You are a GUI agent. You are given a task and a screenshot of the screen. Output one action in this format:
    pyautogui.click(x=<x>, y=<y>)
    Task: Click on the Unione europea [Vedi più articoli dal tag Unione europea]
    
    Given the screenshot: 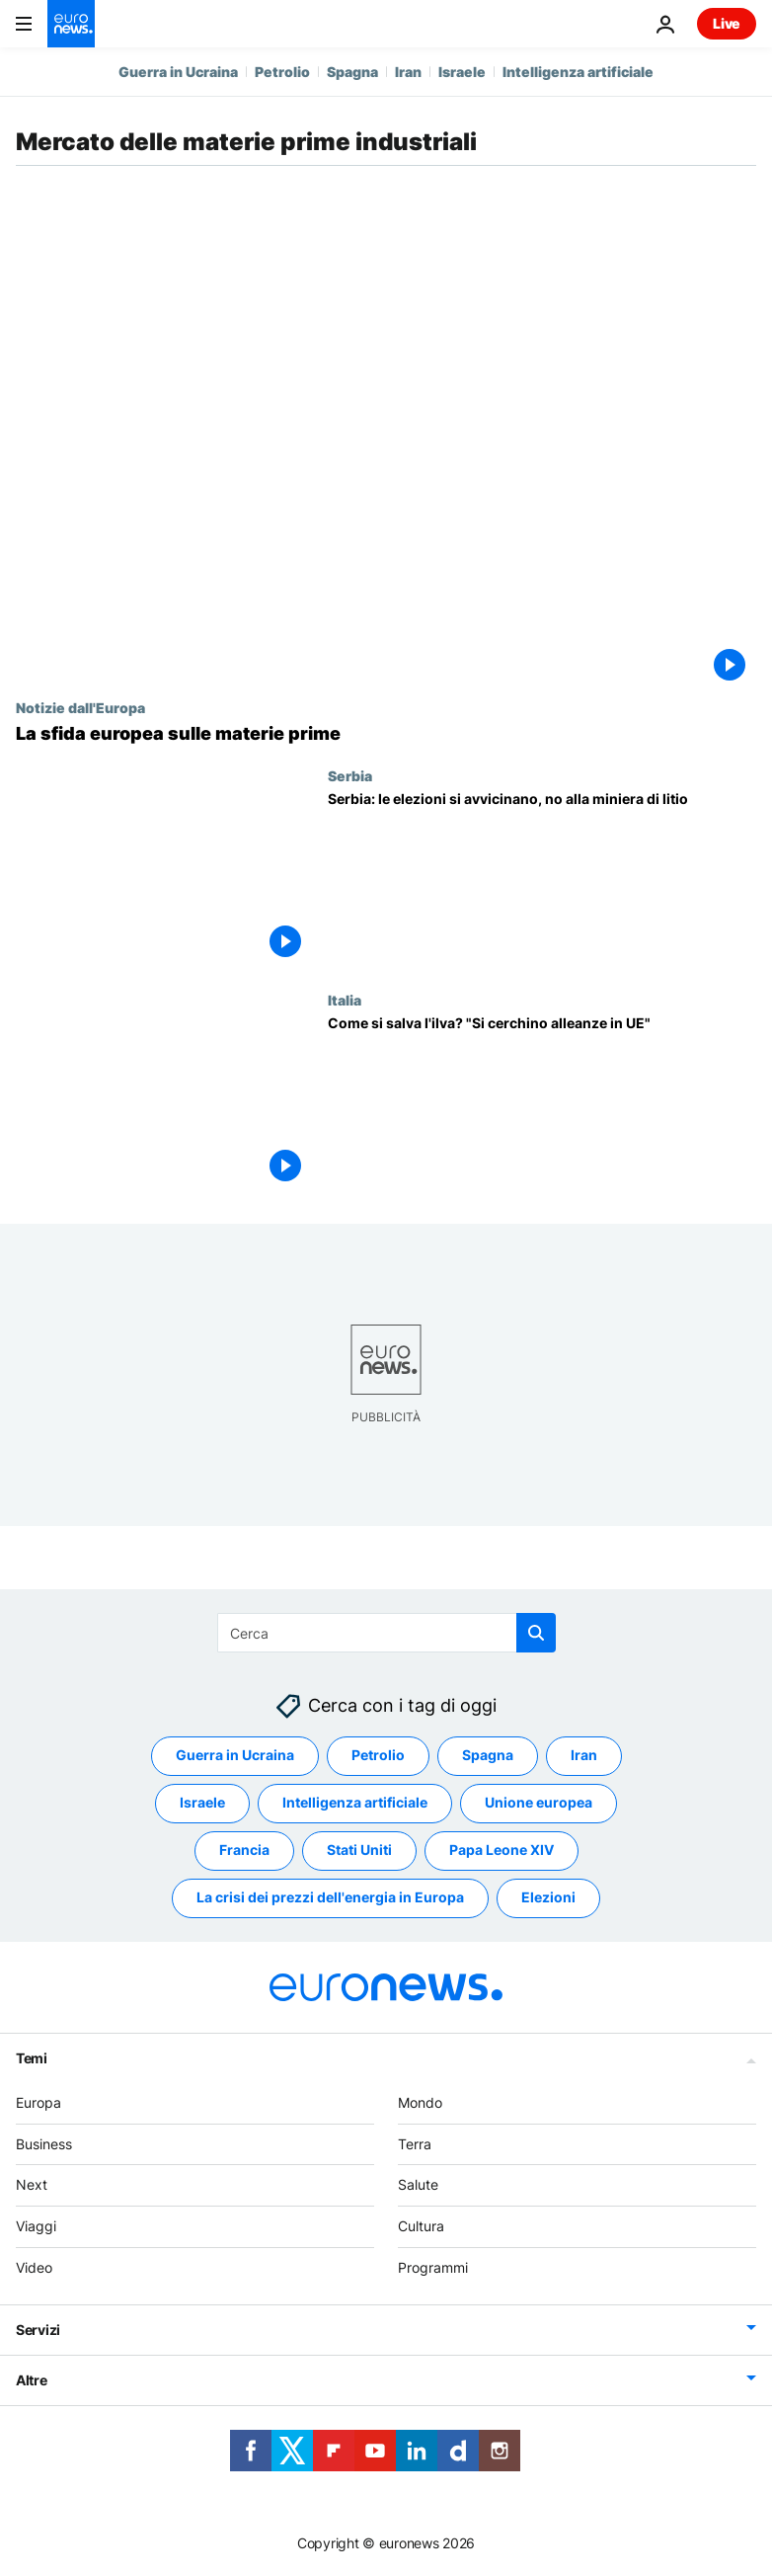 What is the action you would take?
    pyautogui.click(x=538, y=1803)
    